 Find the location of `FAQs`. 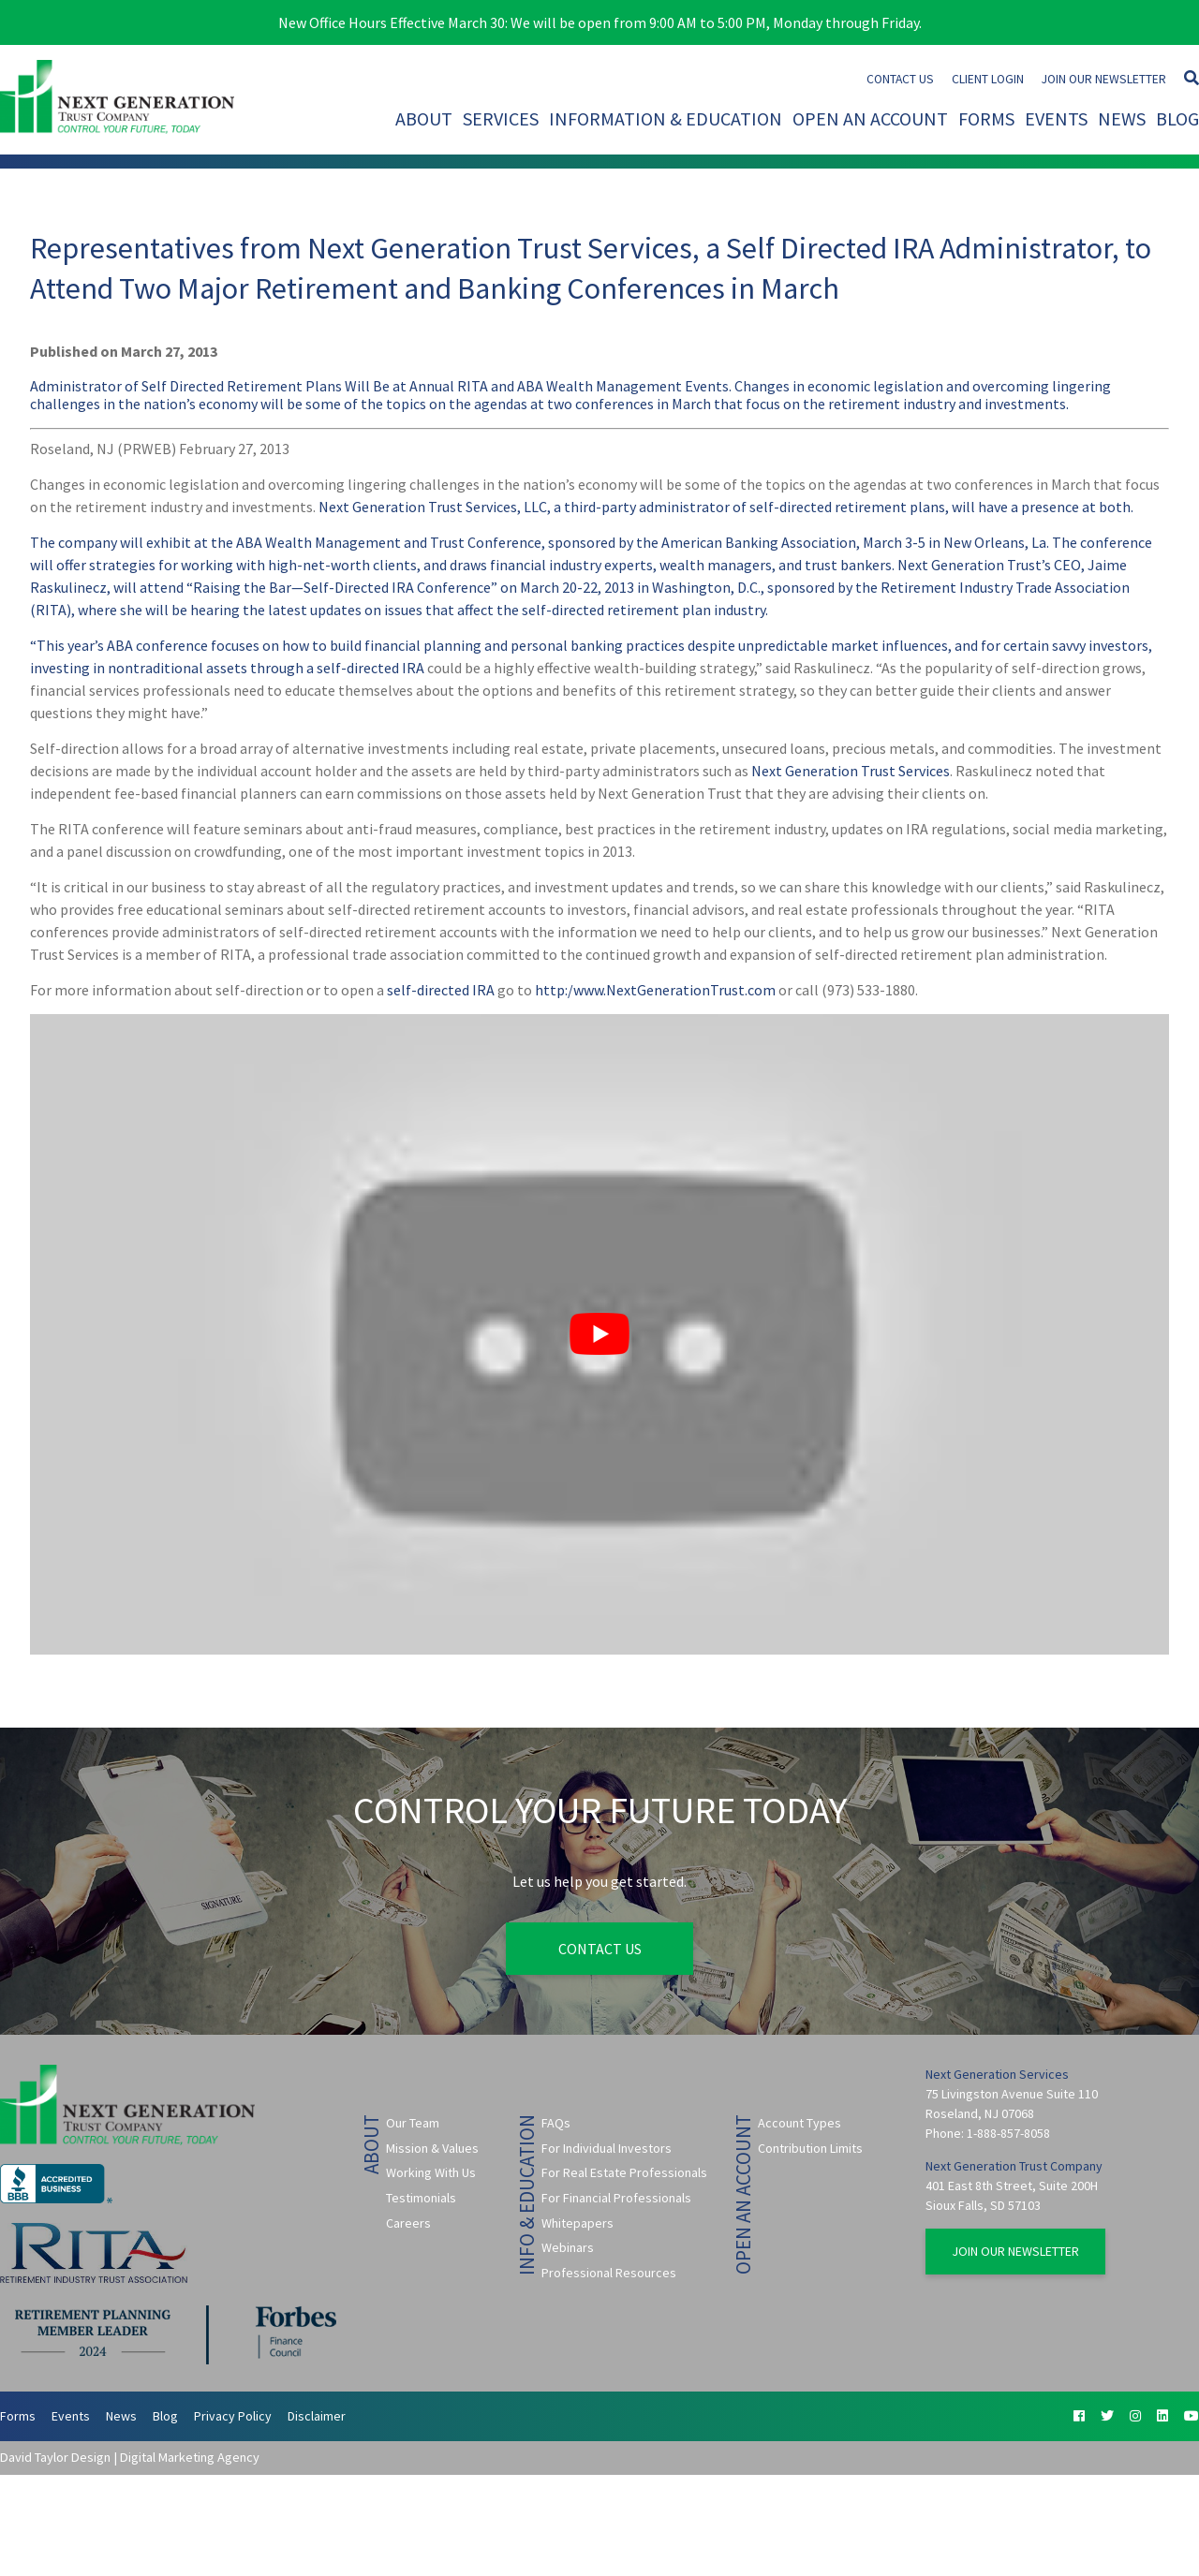

FAQs is located at coordinates (555, 2122).